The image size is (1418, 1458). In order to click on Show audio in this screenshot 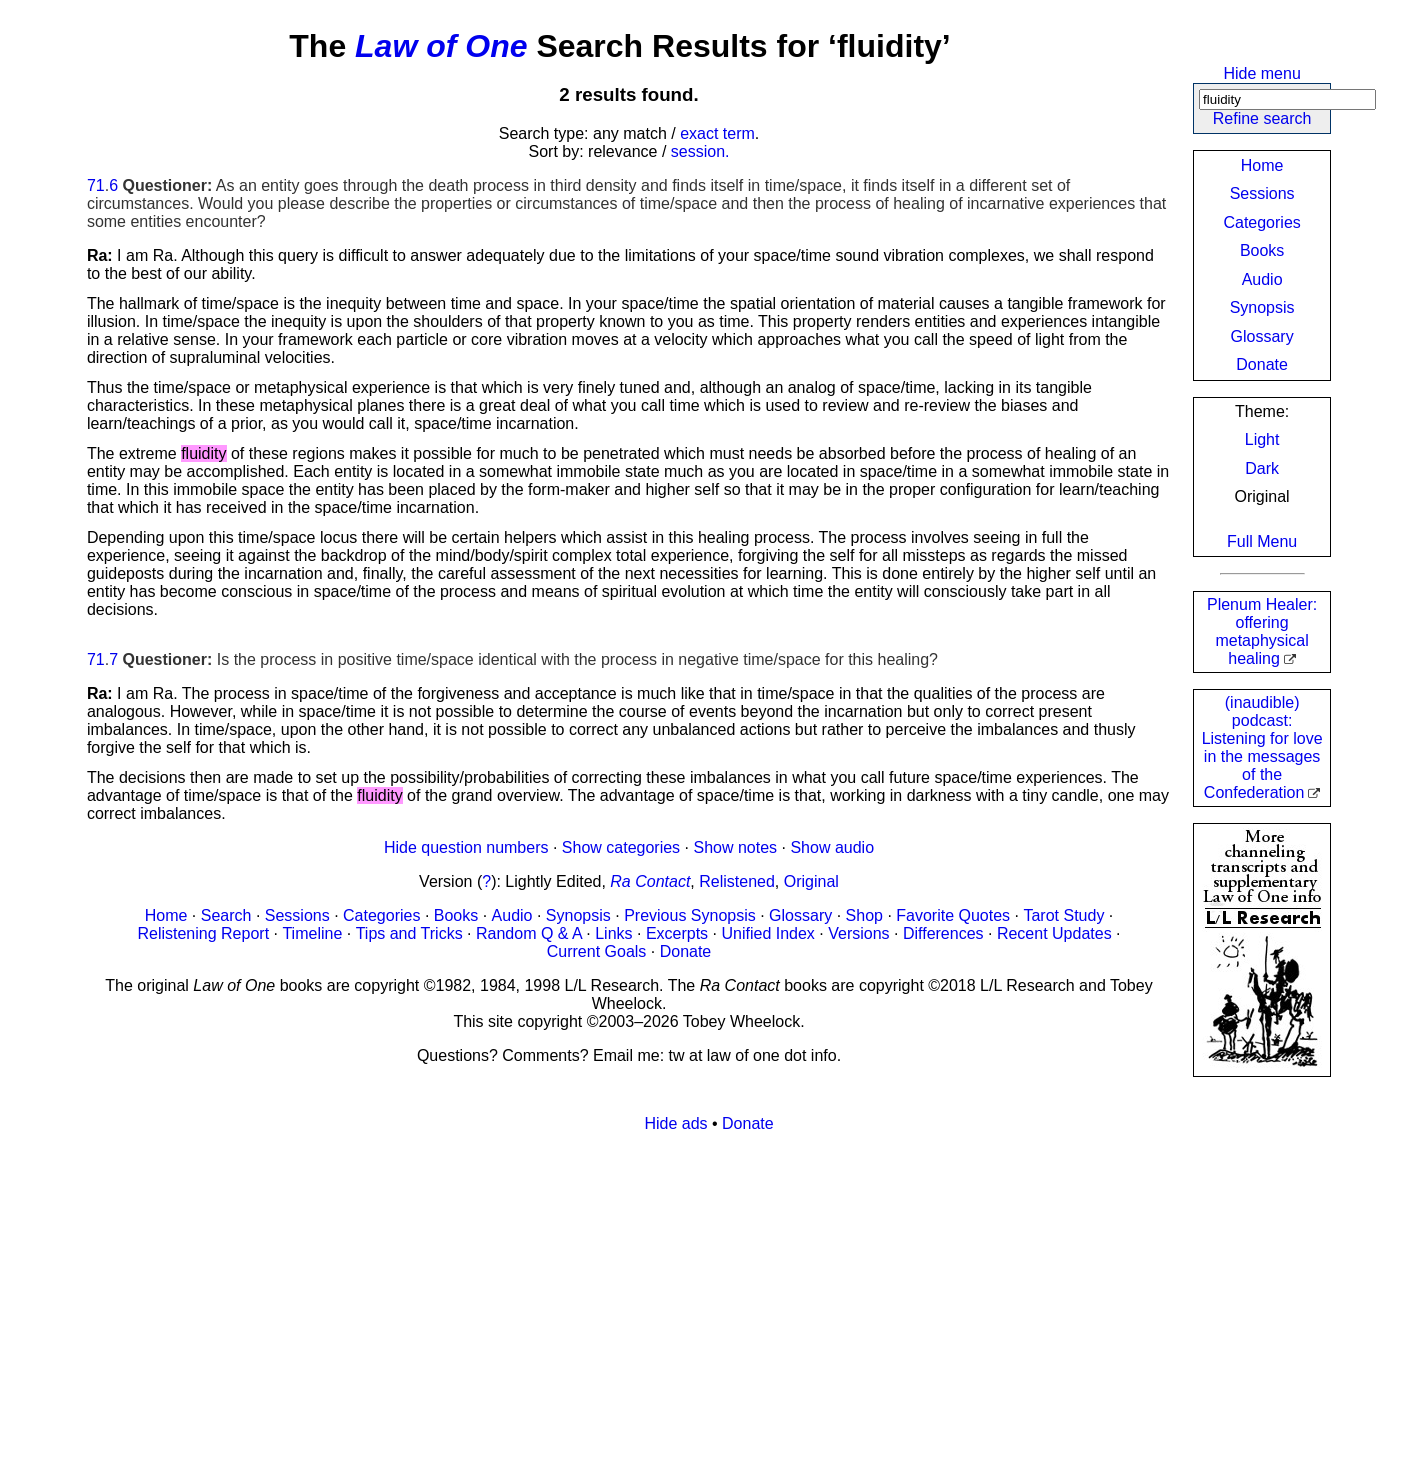, I will do `click(832, 847)`.